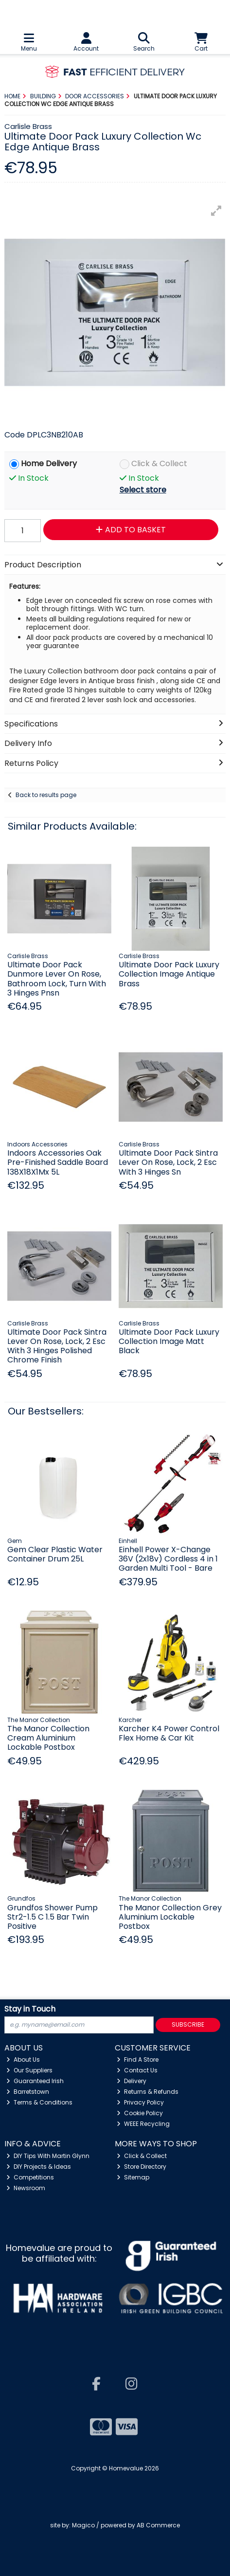  Describe the element at coordinates (188, 2024) in the screenshot. I see `Subscribe` at that location.